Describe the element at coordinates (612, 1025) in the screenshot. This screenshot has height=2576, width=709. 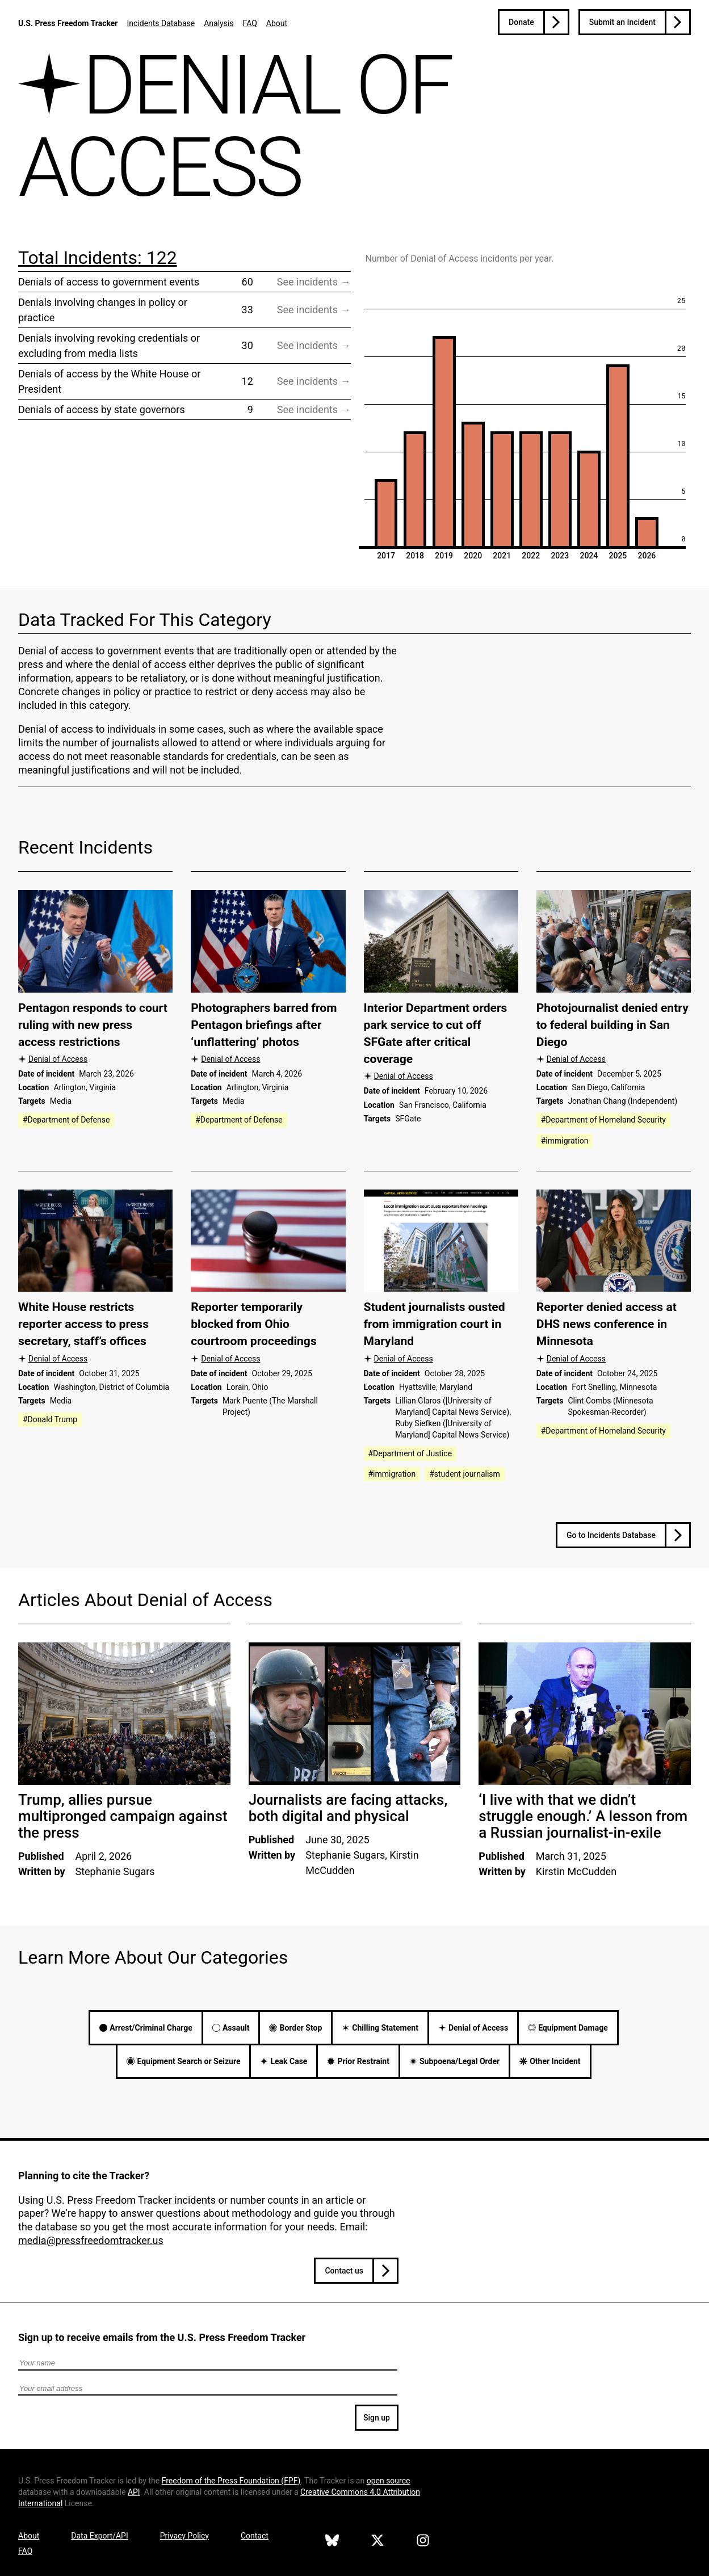
I see `Photojournalist denied entry to federal building in San Diego` at that location.